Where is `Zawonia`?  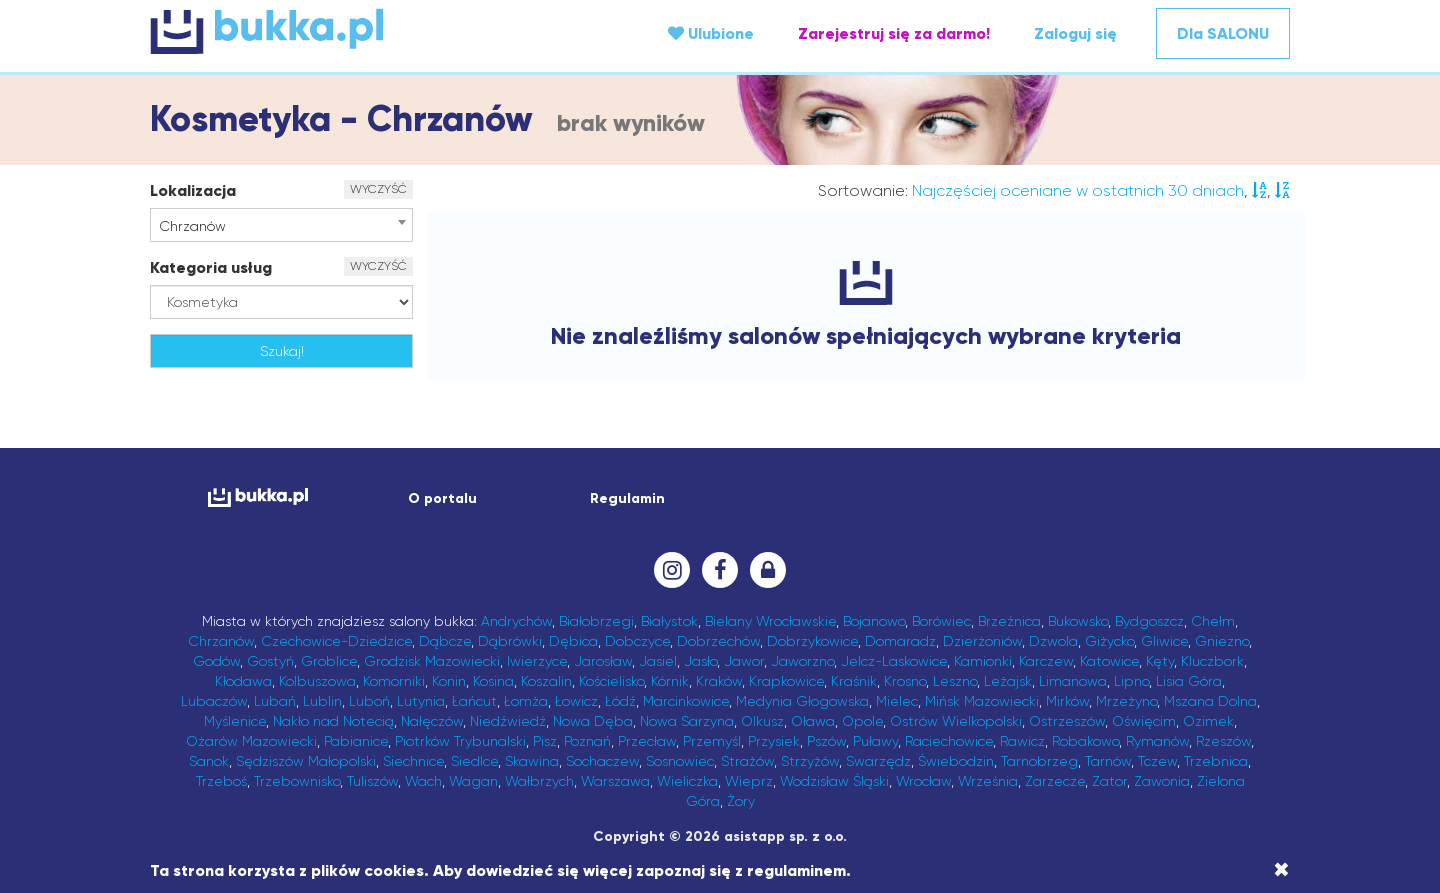 Zawonia is located at coordinates (1162, 781).